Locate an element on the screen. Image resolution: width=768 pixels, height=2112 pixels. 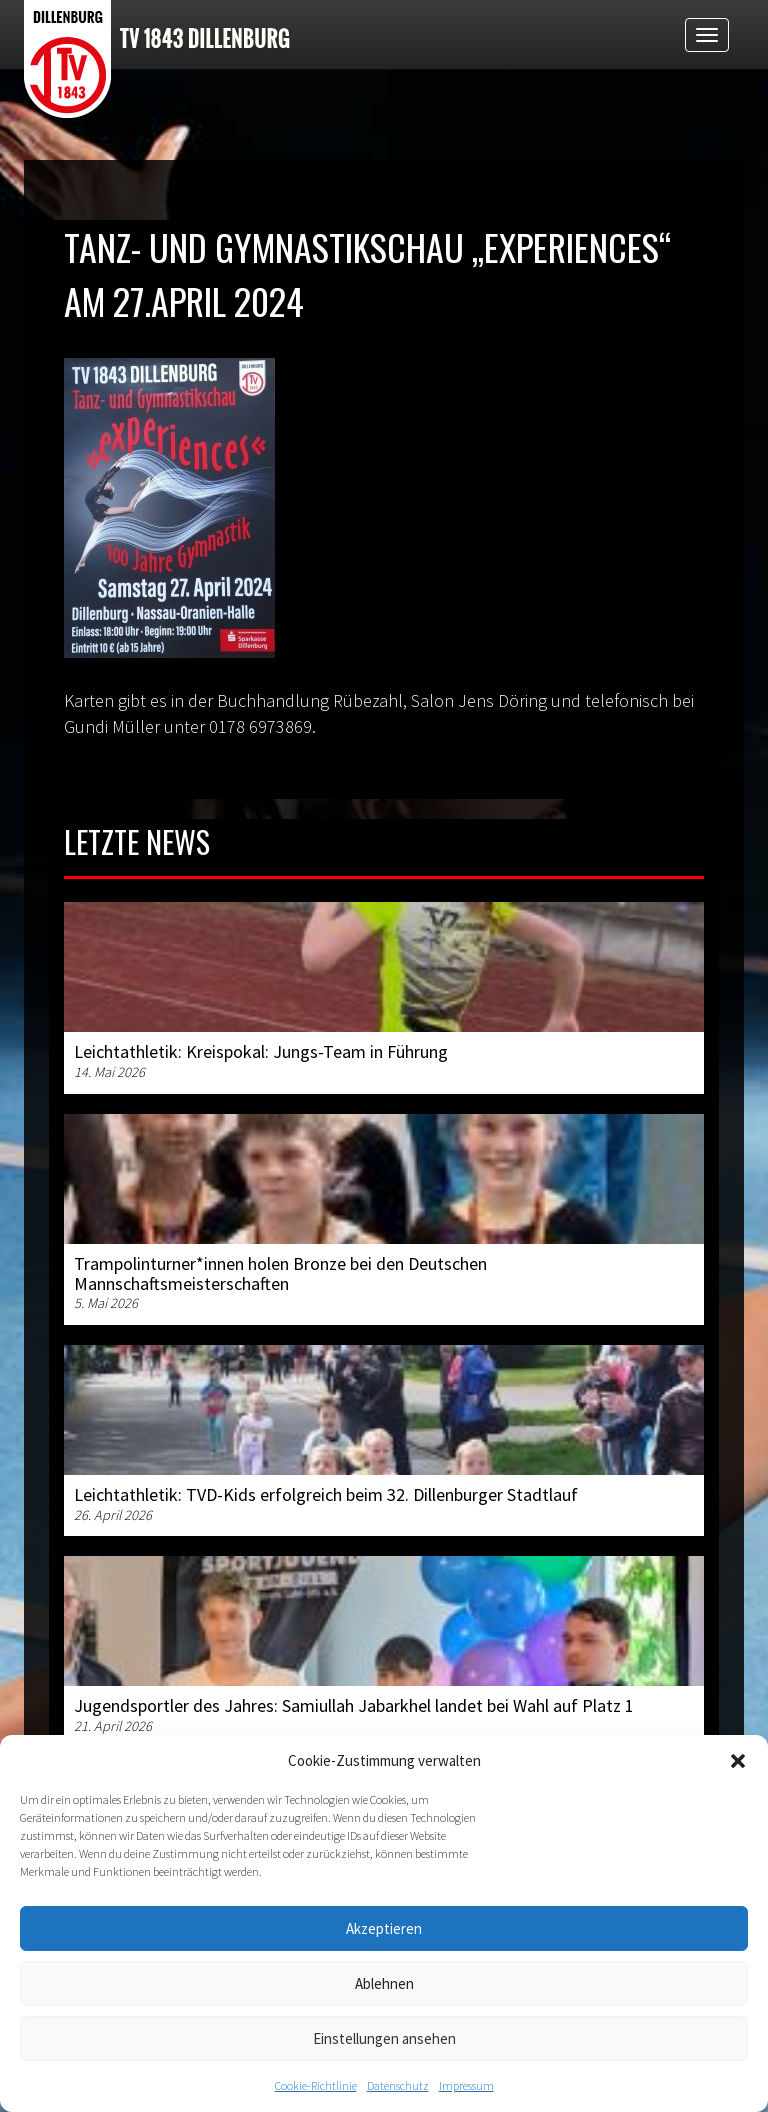
[button] is located at coordinates (738, 1761).